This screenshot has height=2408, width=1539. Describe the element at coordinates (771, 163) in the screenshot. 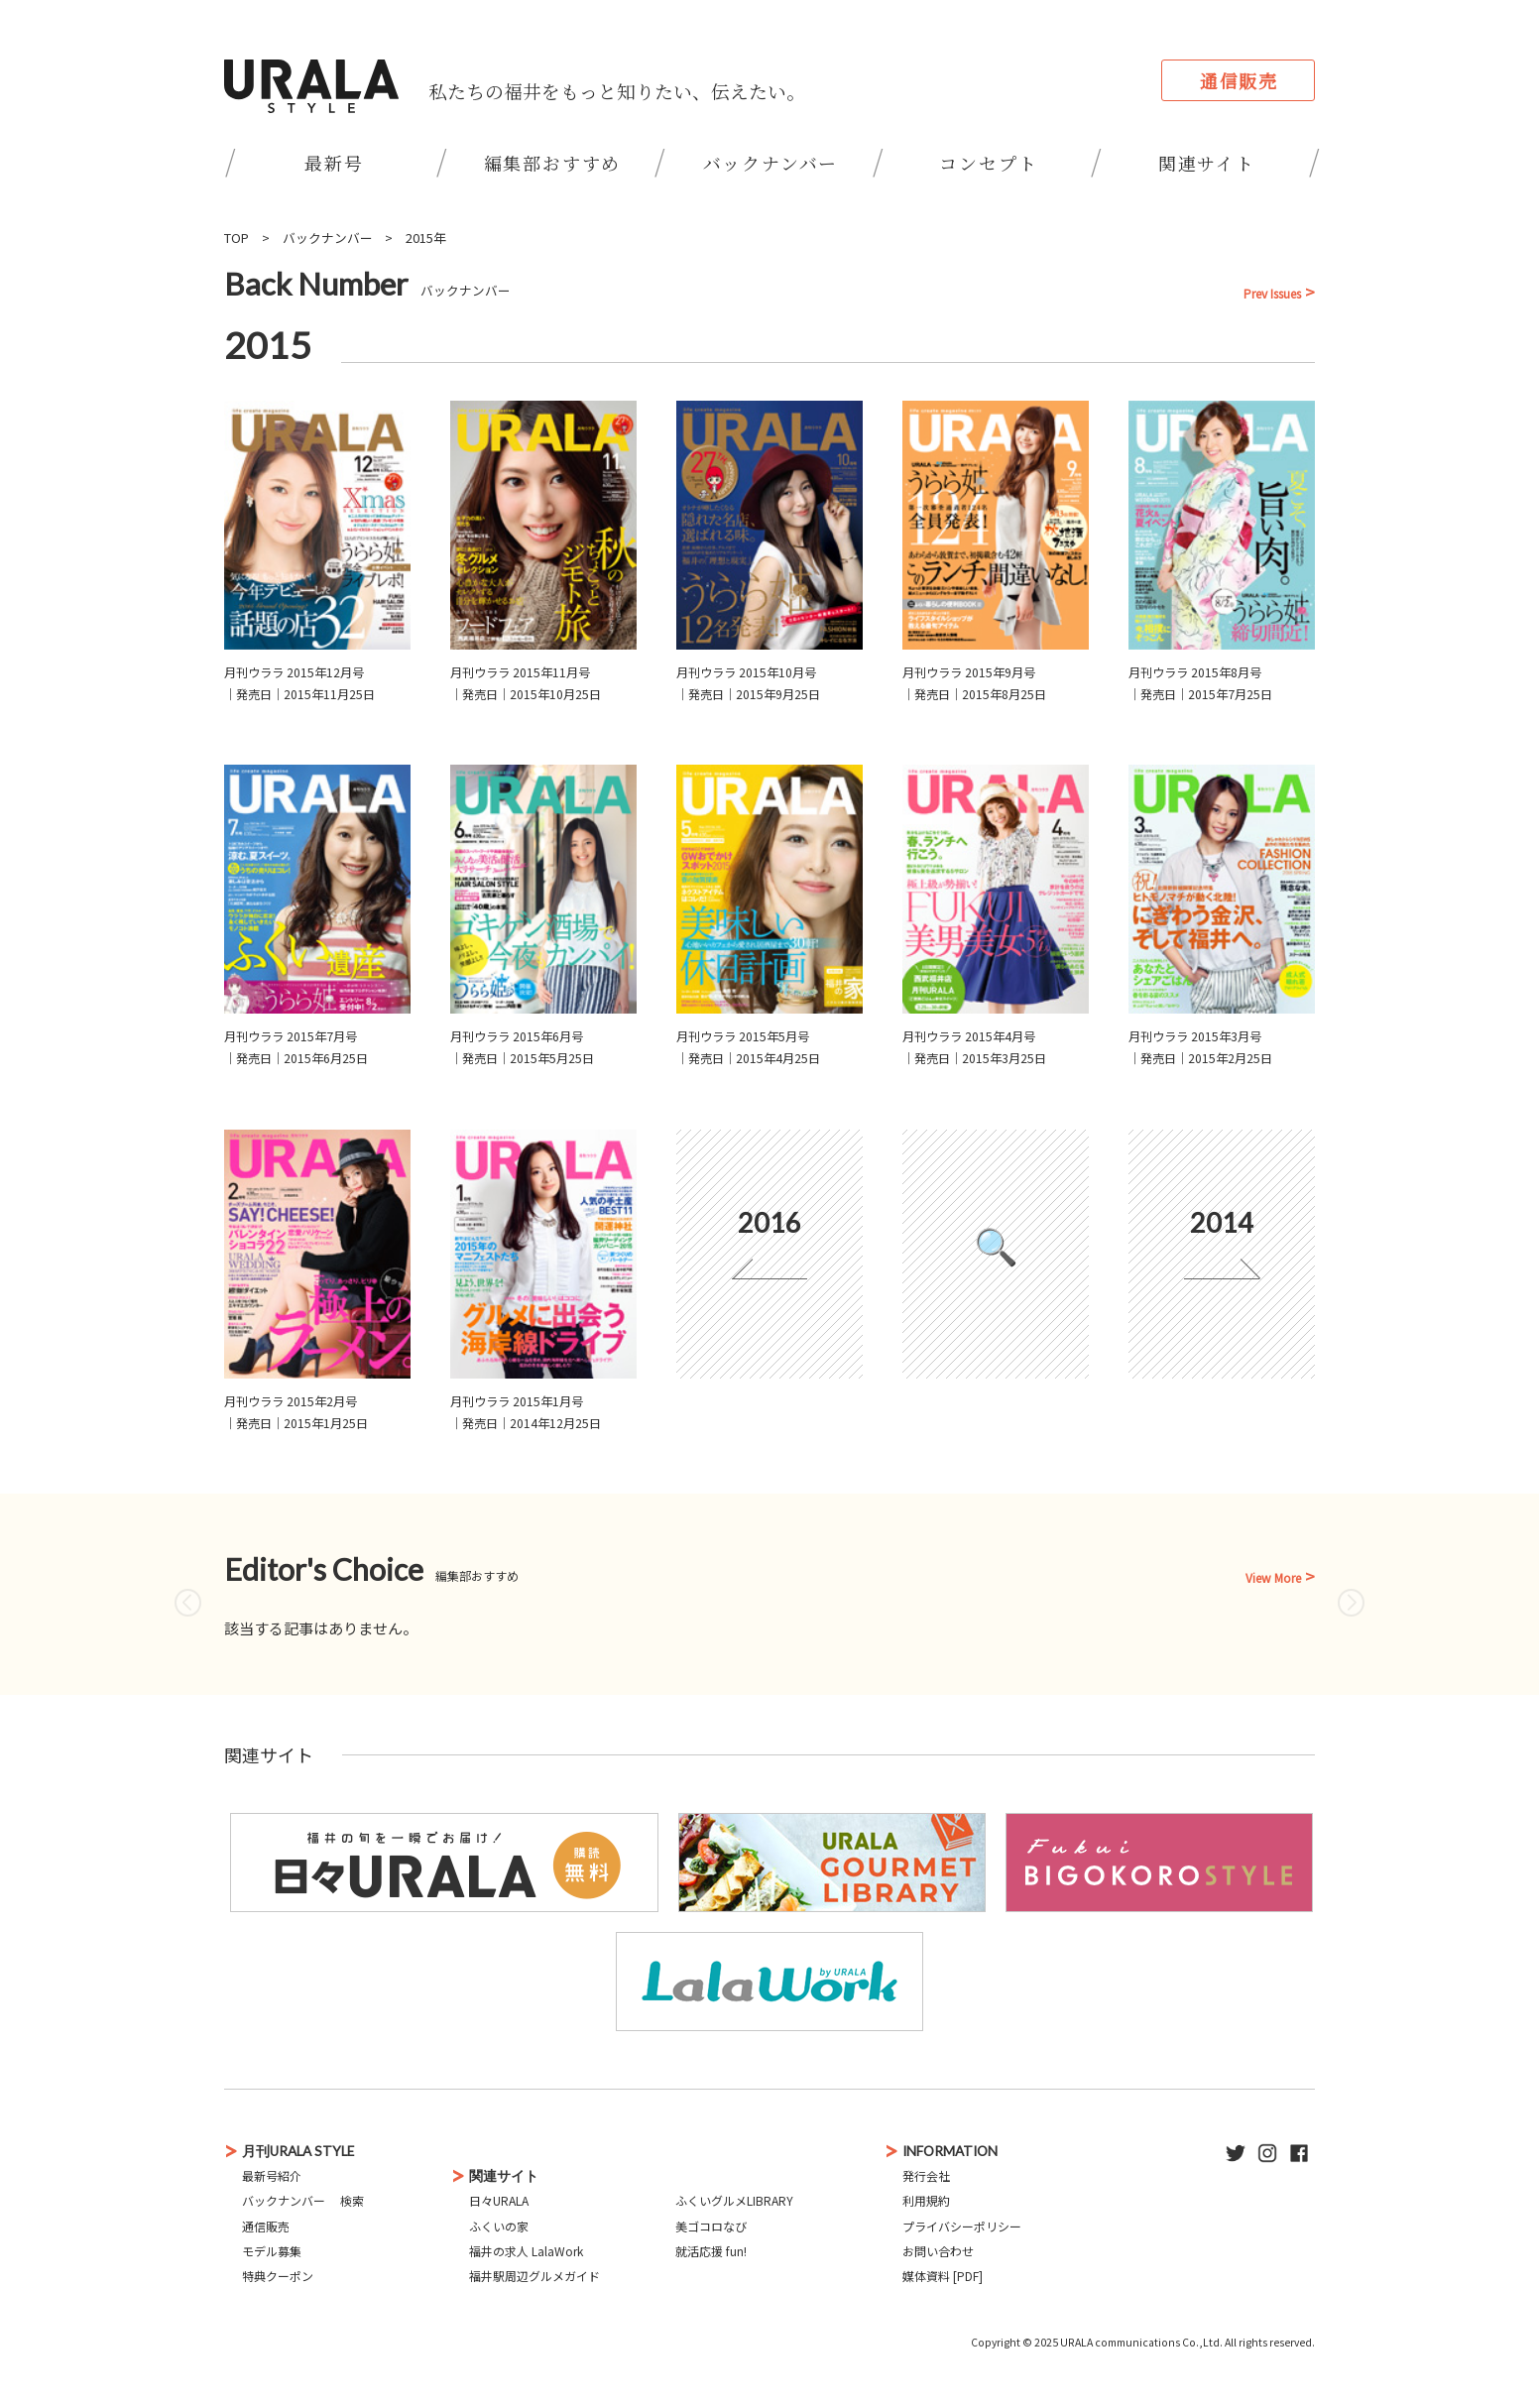

I see `バックナンバー` at that location.